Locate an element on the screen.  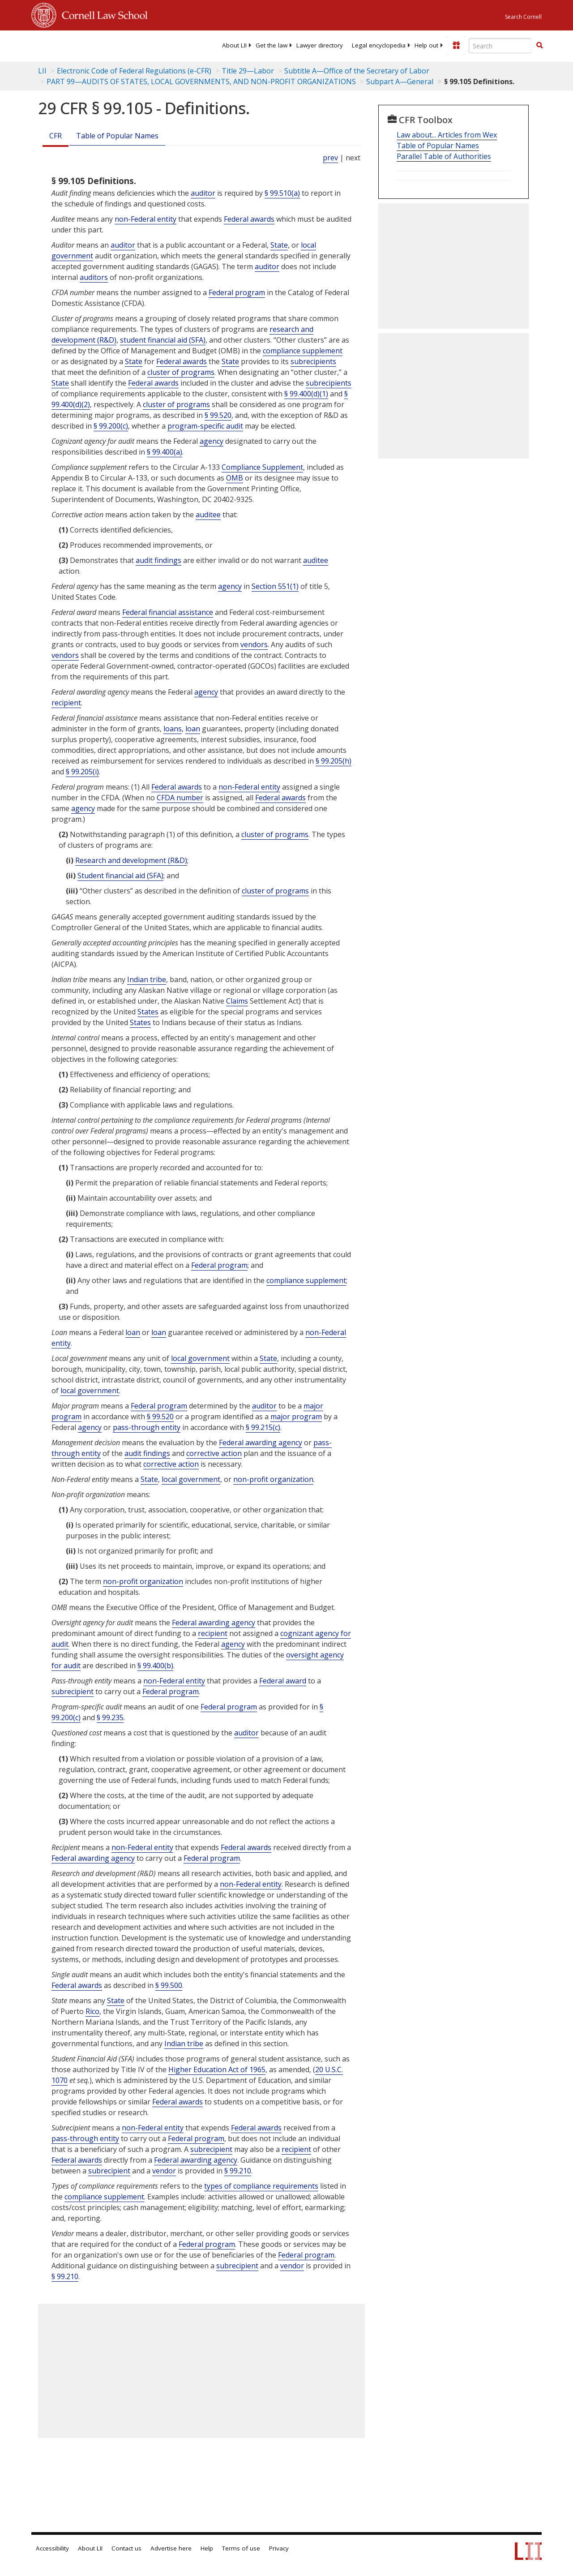
§ 99.500 is located at coordinates (168, 1985).